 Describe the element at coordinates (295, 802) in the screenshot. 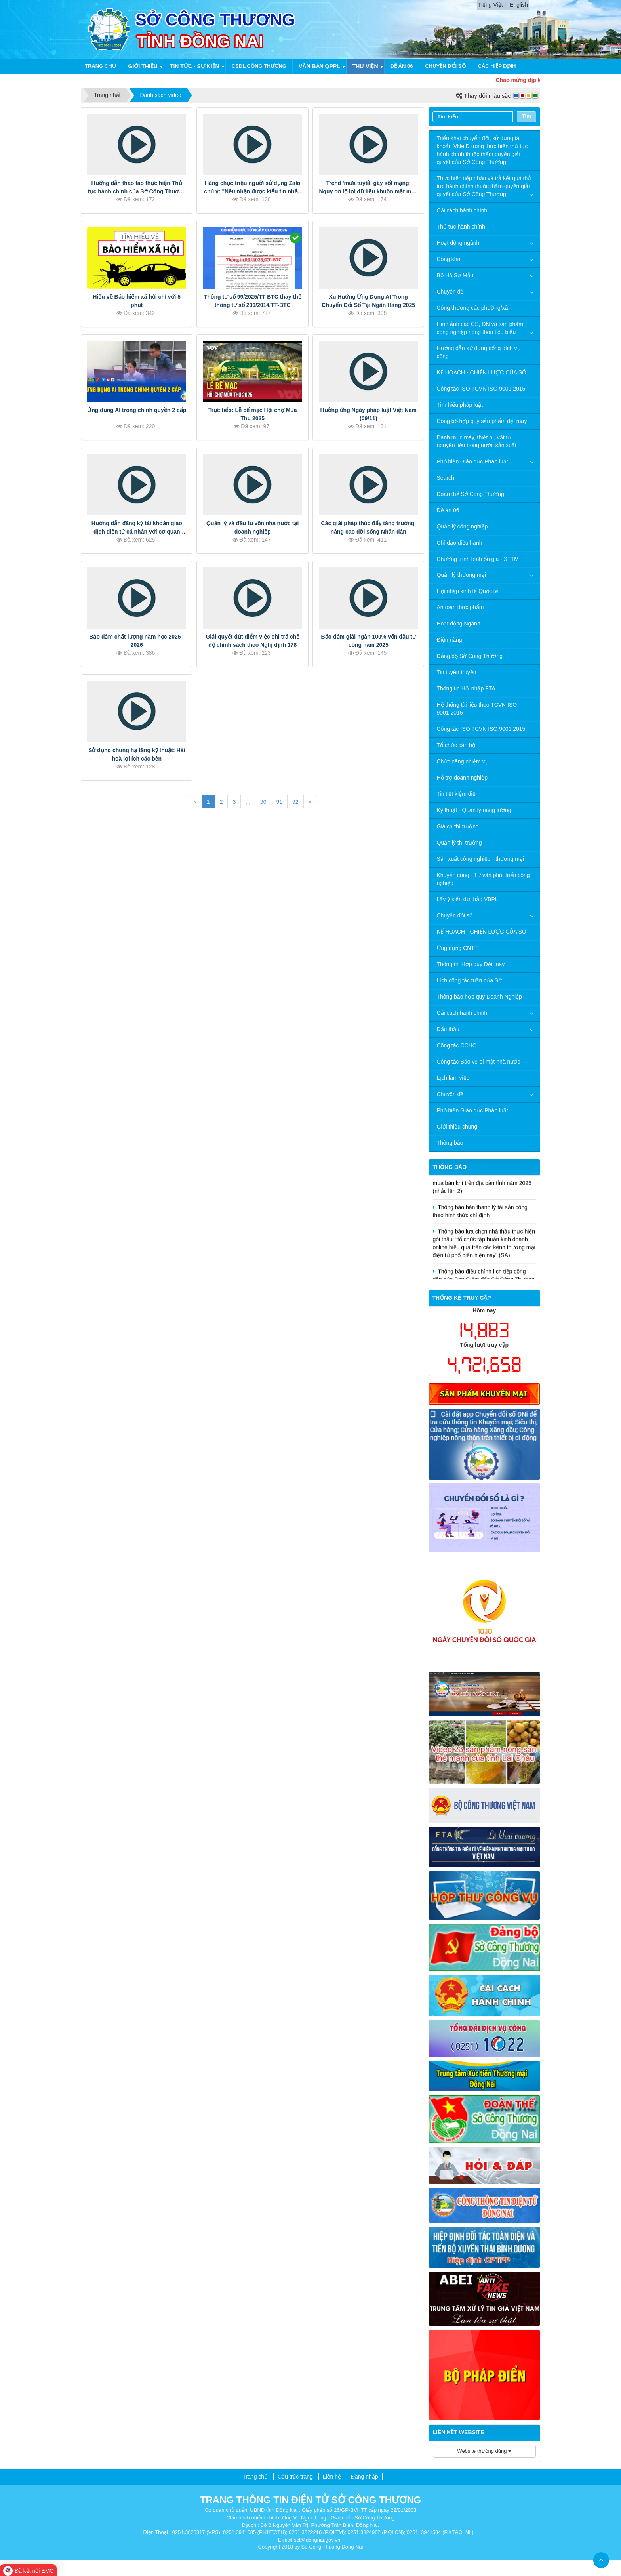

I see `92` at that location.